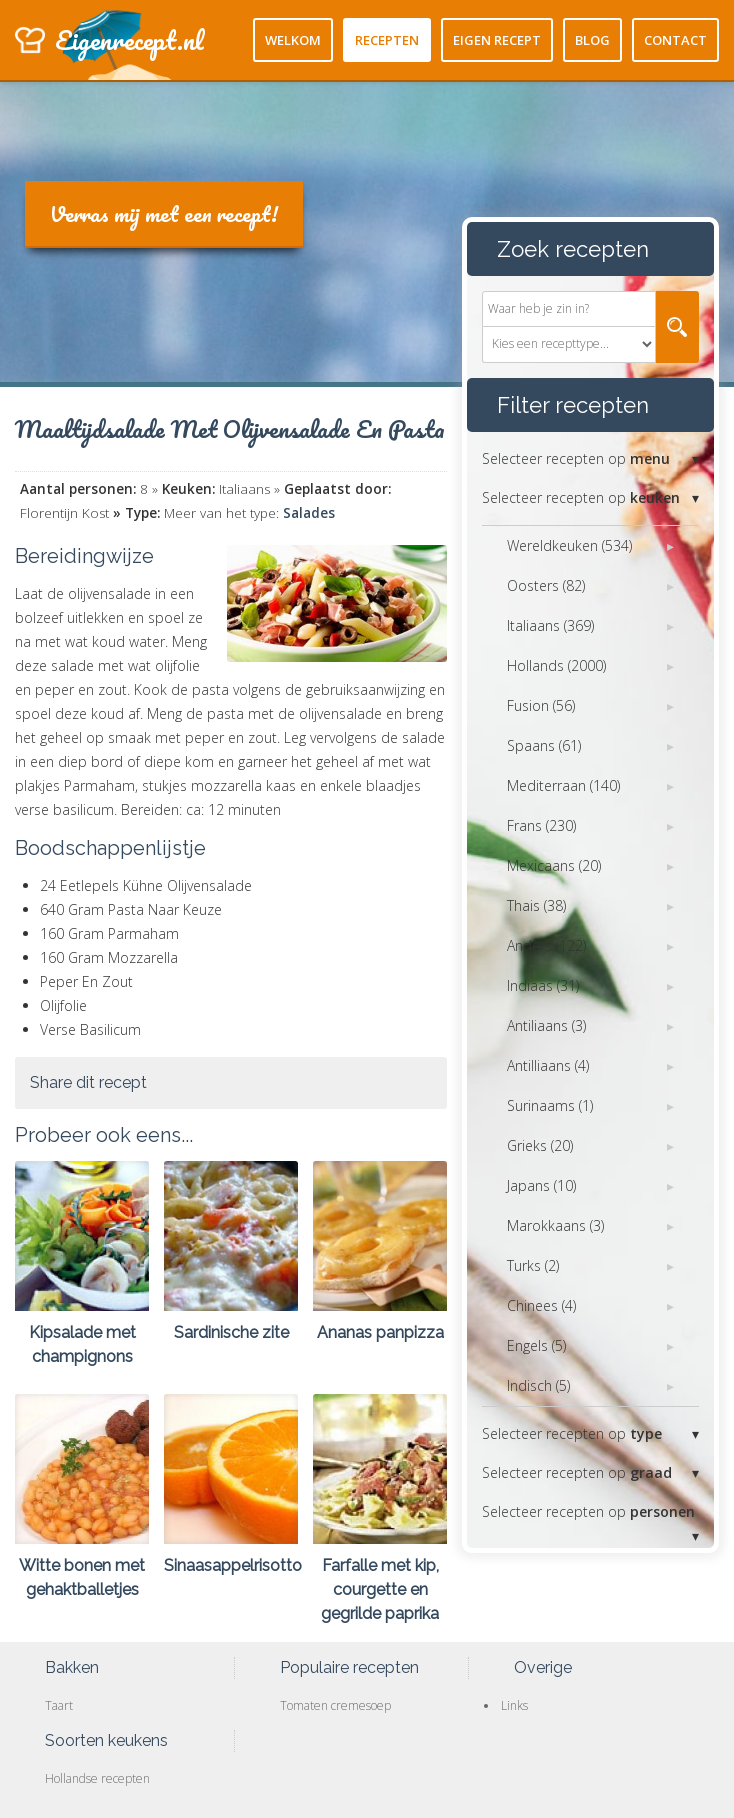 This screenshot has height=1818, width=734. Describe the element at coordinates (293, 40) in the screenshot. I see `Welkom` at that location.